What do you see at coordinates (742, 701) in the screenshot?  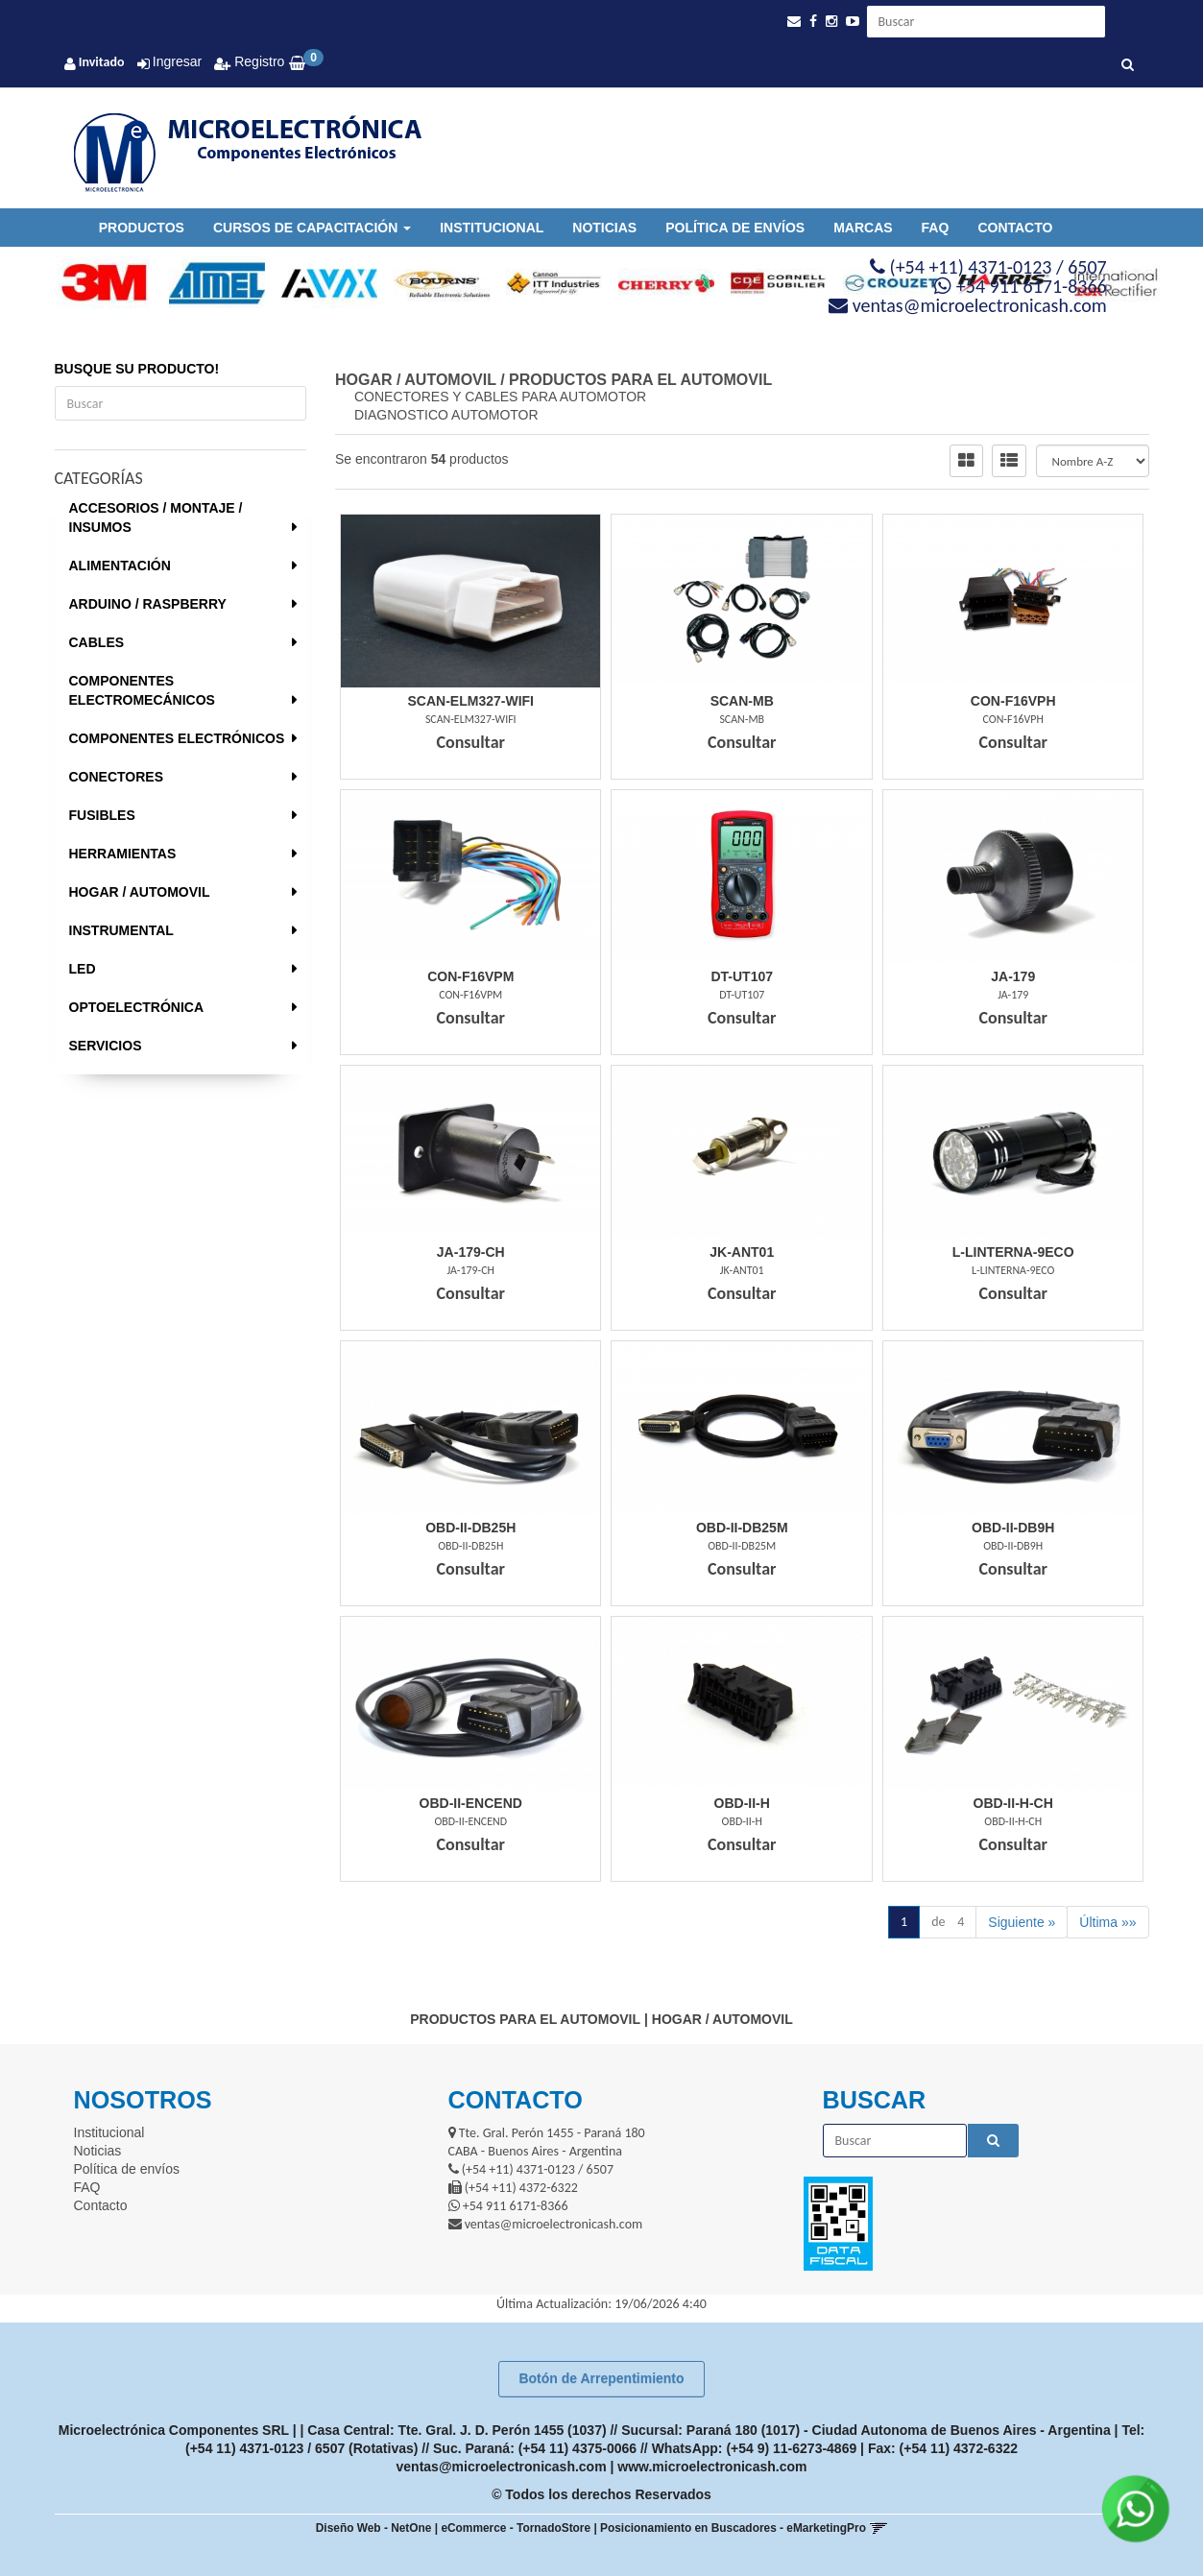 I see `Scan-Mb` at bounding box center [742, 701].